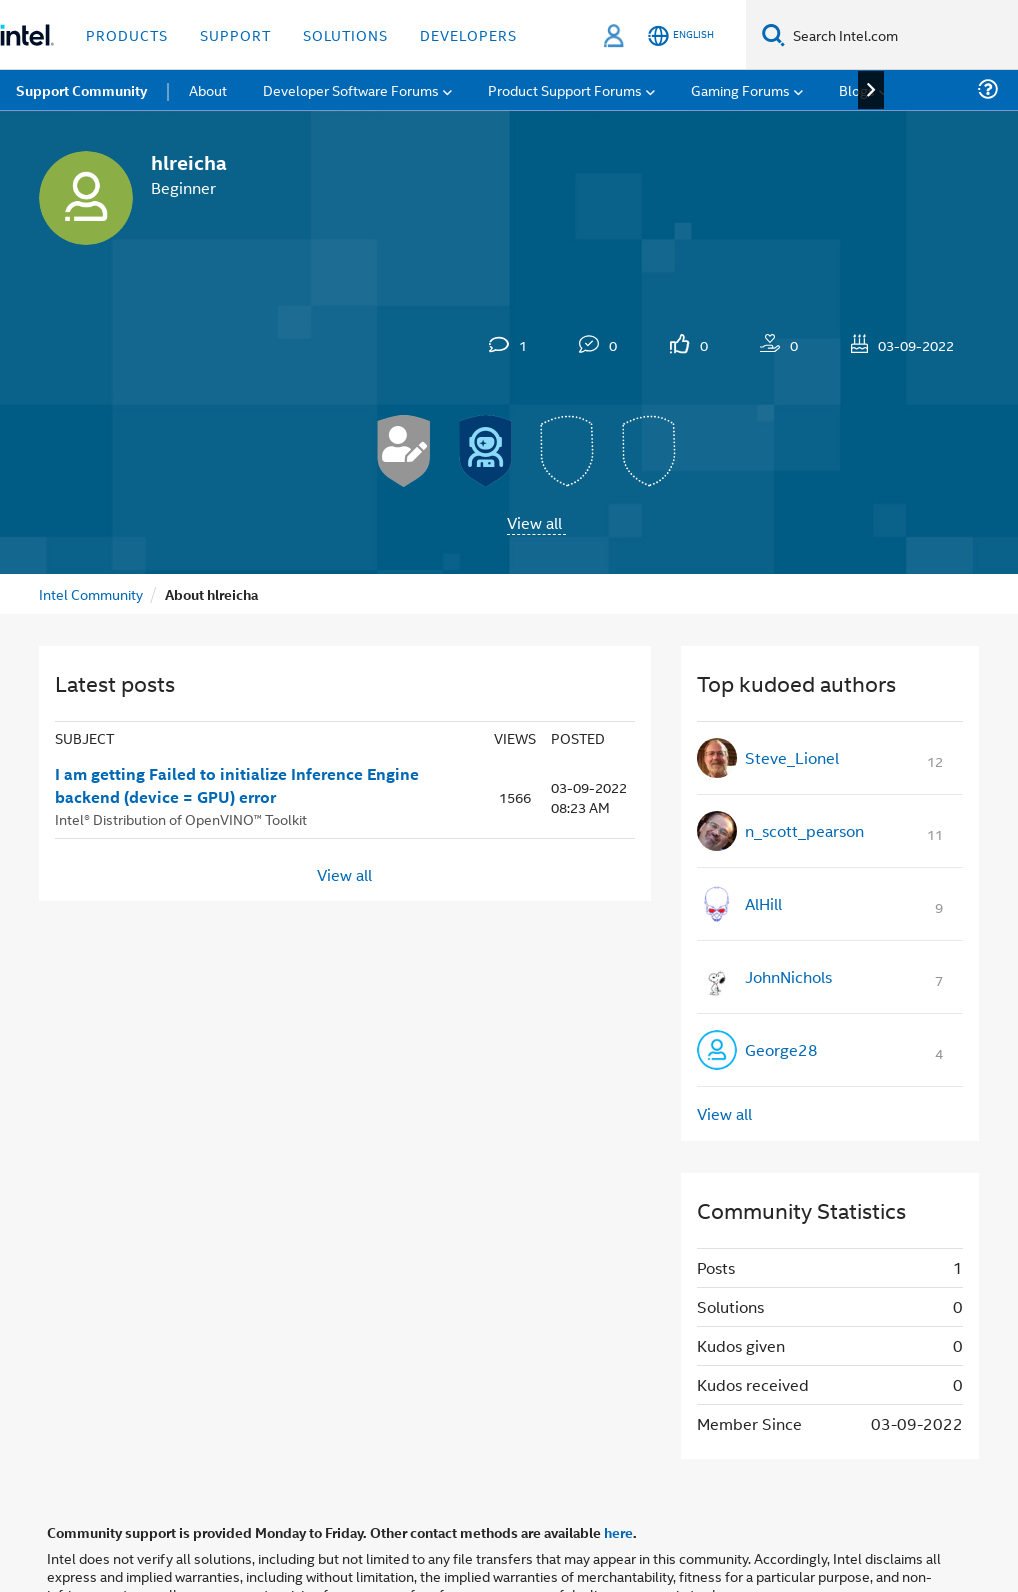  What do you see at coordinates (235, 34) in the screenshot?
I see `Support [button]` at bounding box center [235, 34].